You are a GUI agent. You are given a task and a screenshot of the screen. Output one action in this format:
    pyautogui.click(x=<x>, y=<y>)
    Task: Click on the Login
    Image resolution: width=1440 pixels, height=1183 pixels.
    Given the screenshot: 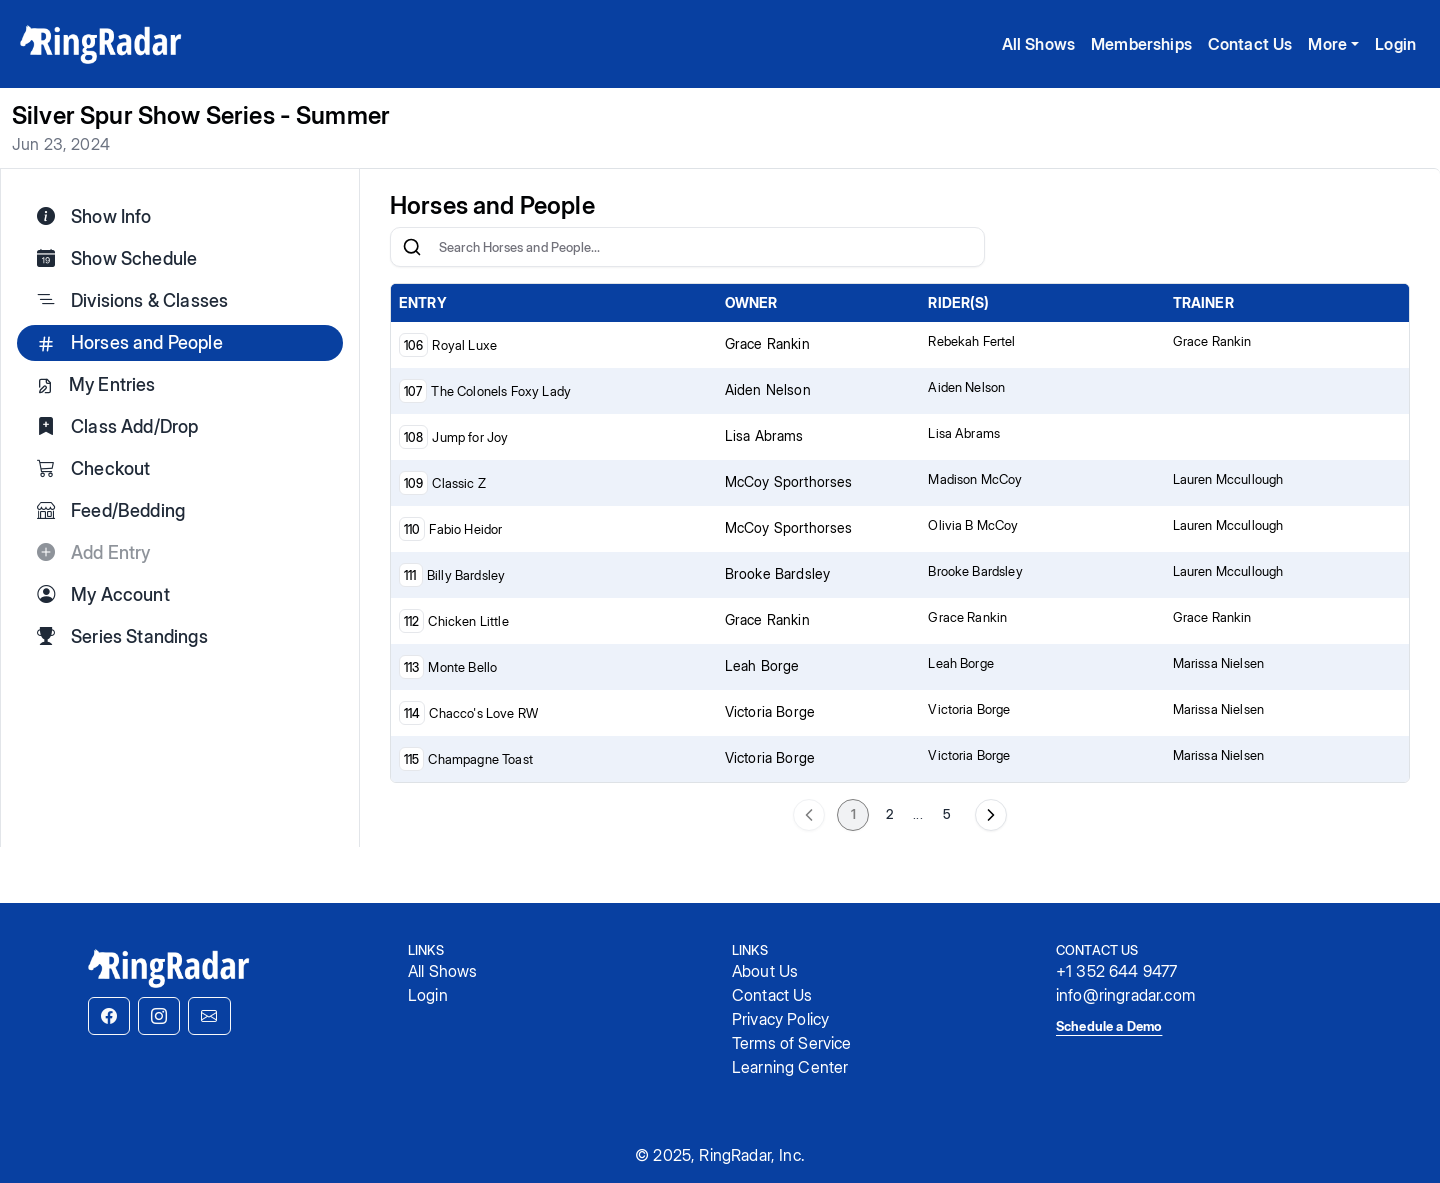 What is the action you would take?
    pyautogui.click(x=1395, y=44)
    